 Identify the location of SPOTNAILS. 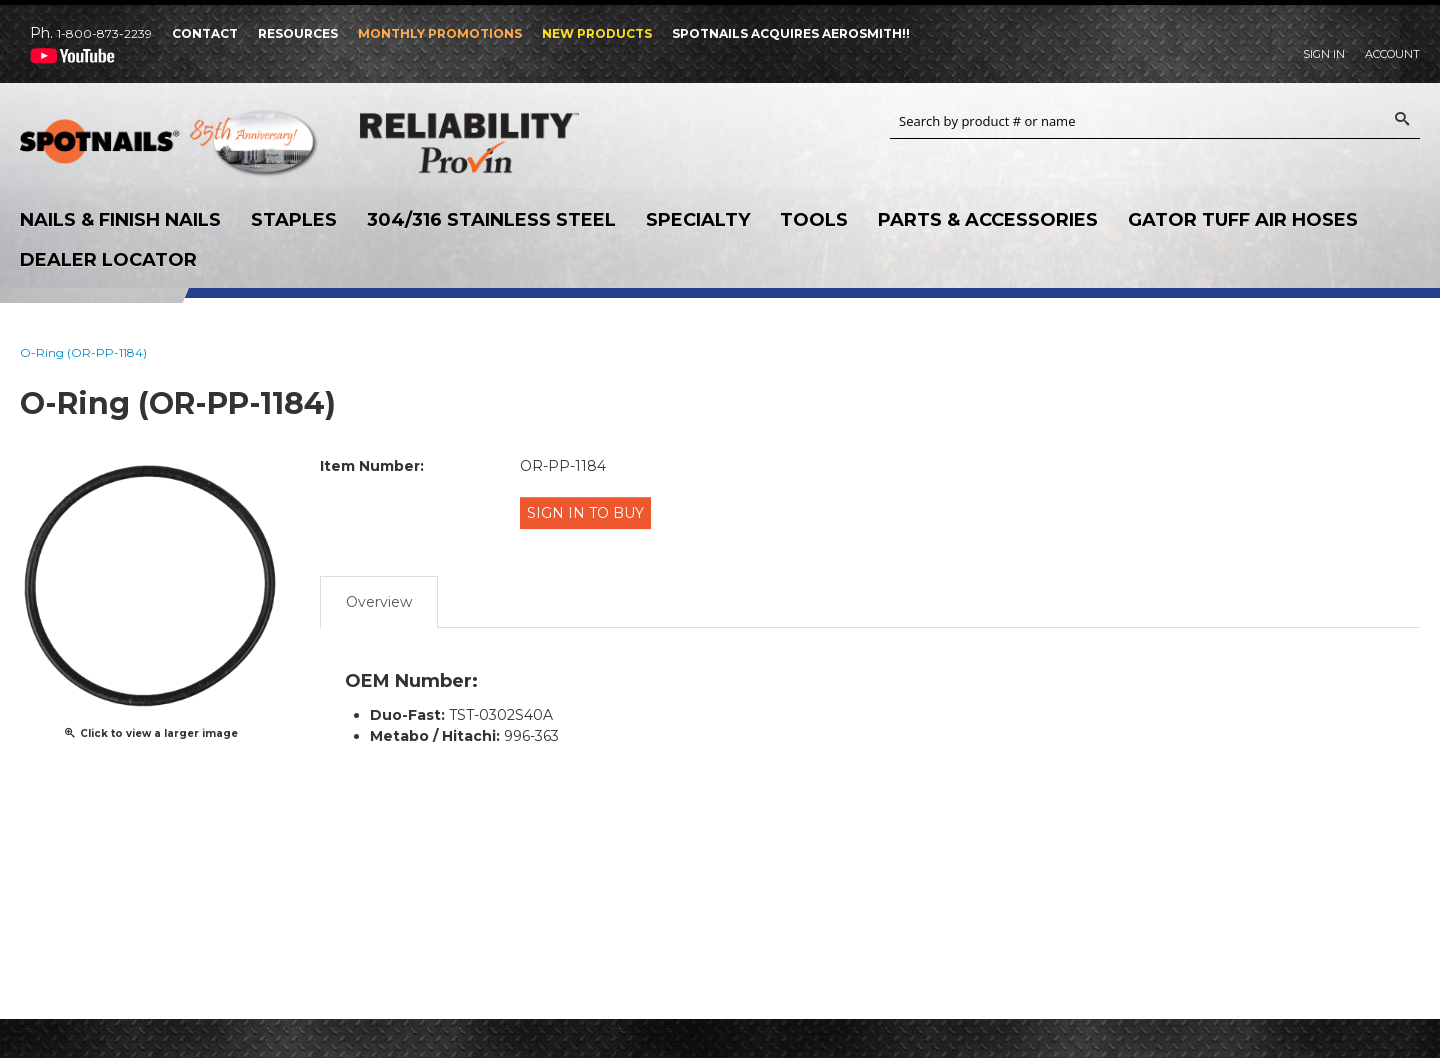
(170, 148).